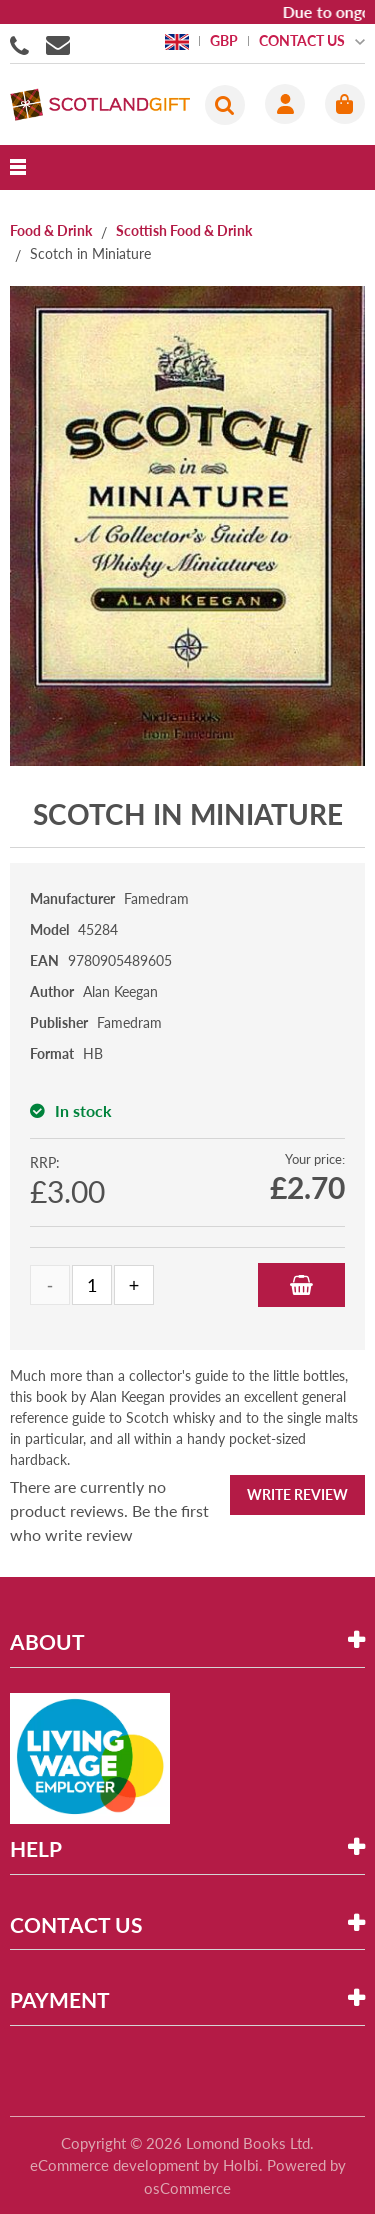 The image size is (375, 2214). What do you see at coordinates (241, 2165) in the screenshot?
I see `Holbi` at bounding box center [241, 2165].